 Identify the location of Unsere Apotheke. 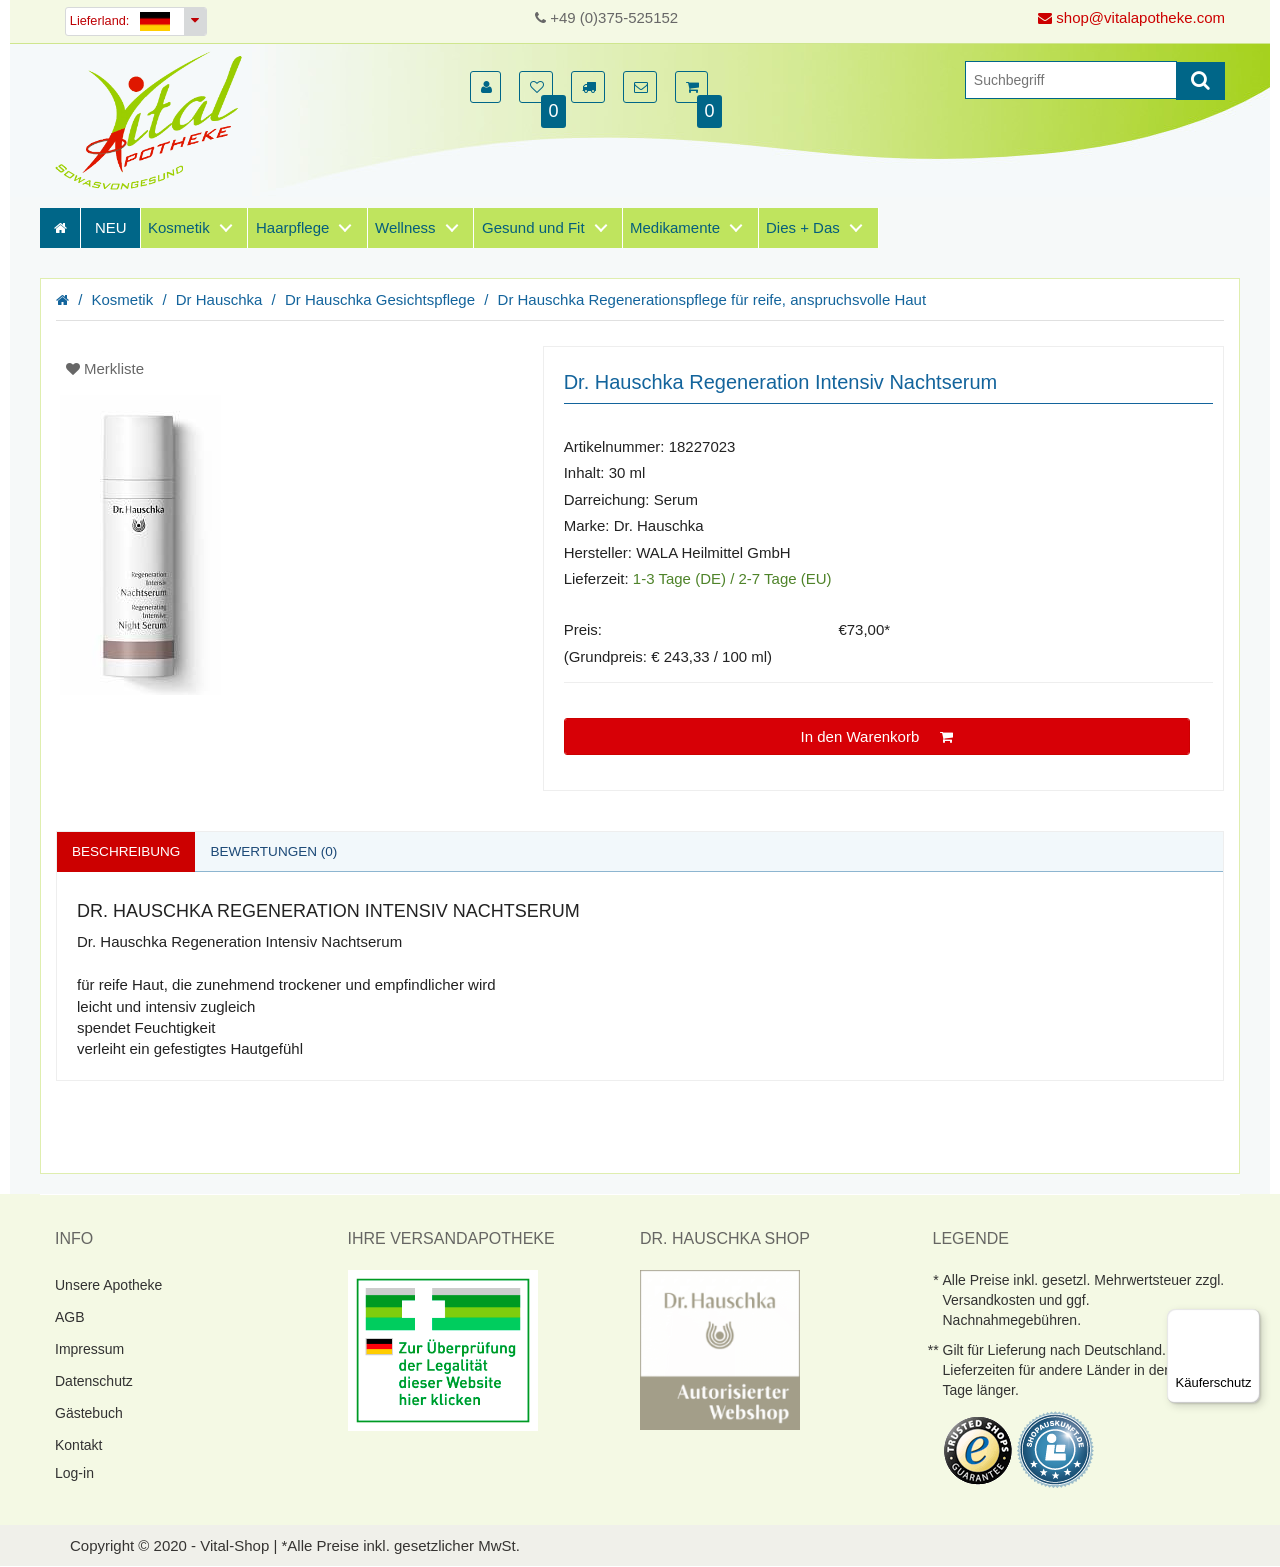
(108, 1285).